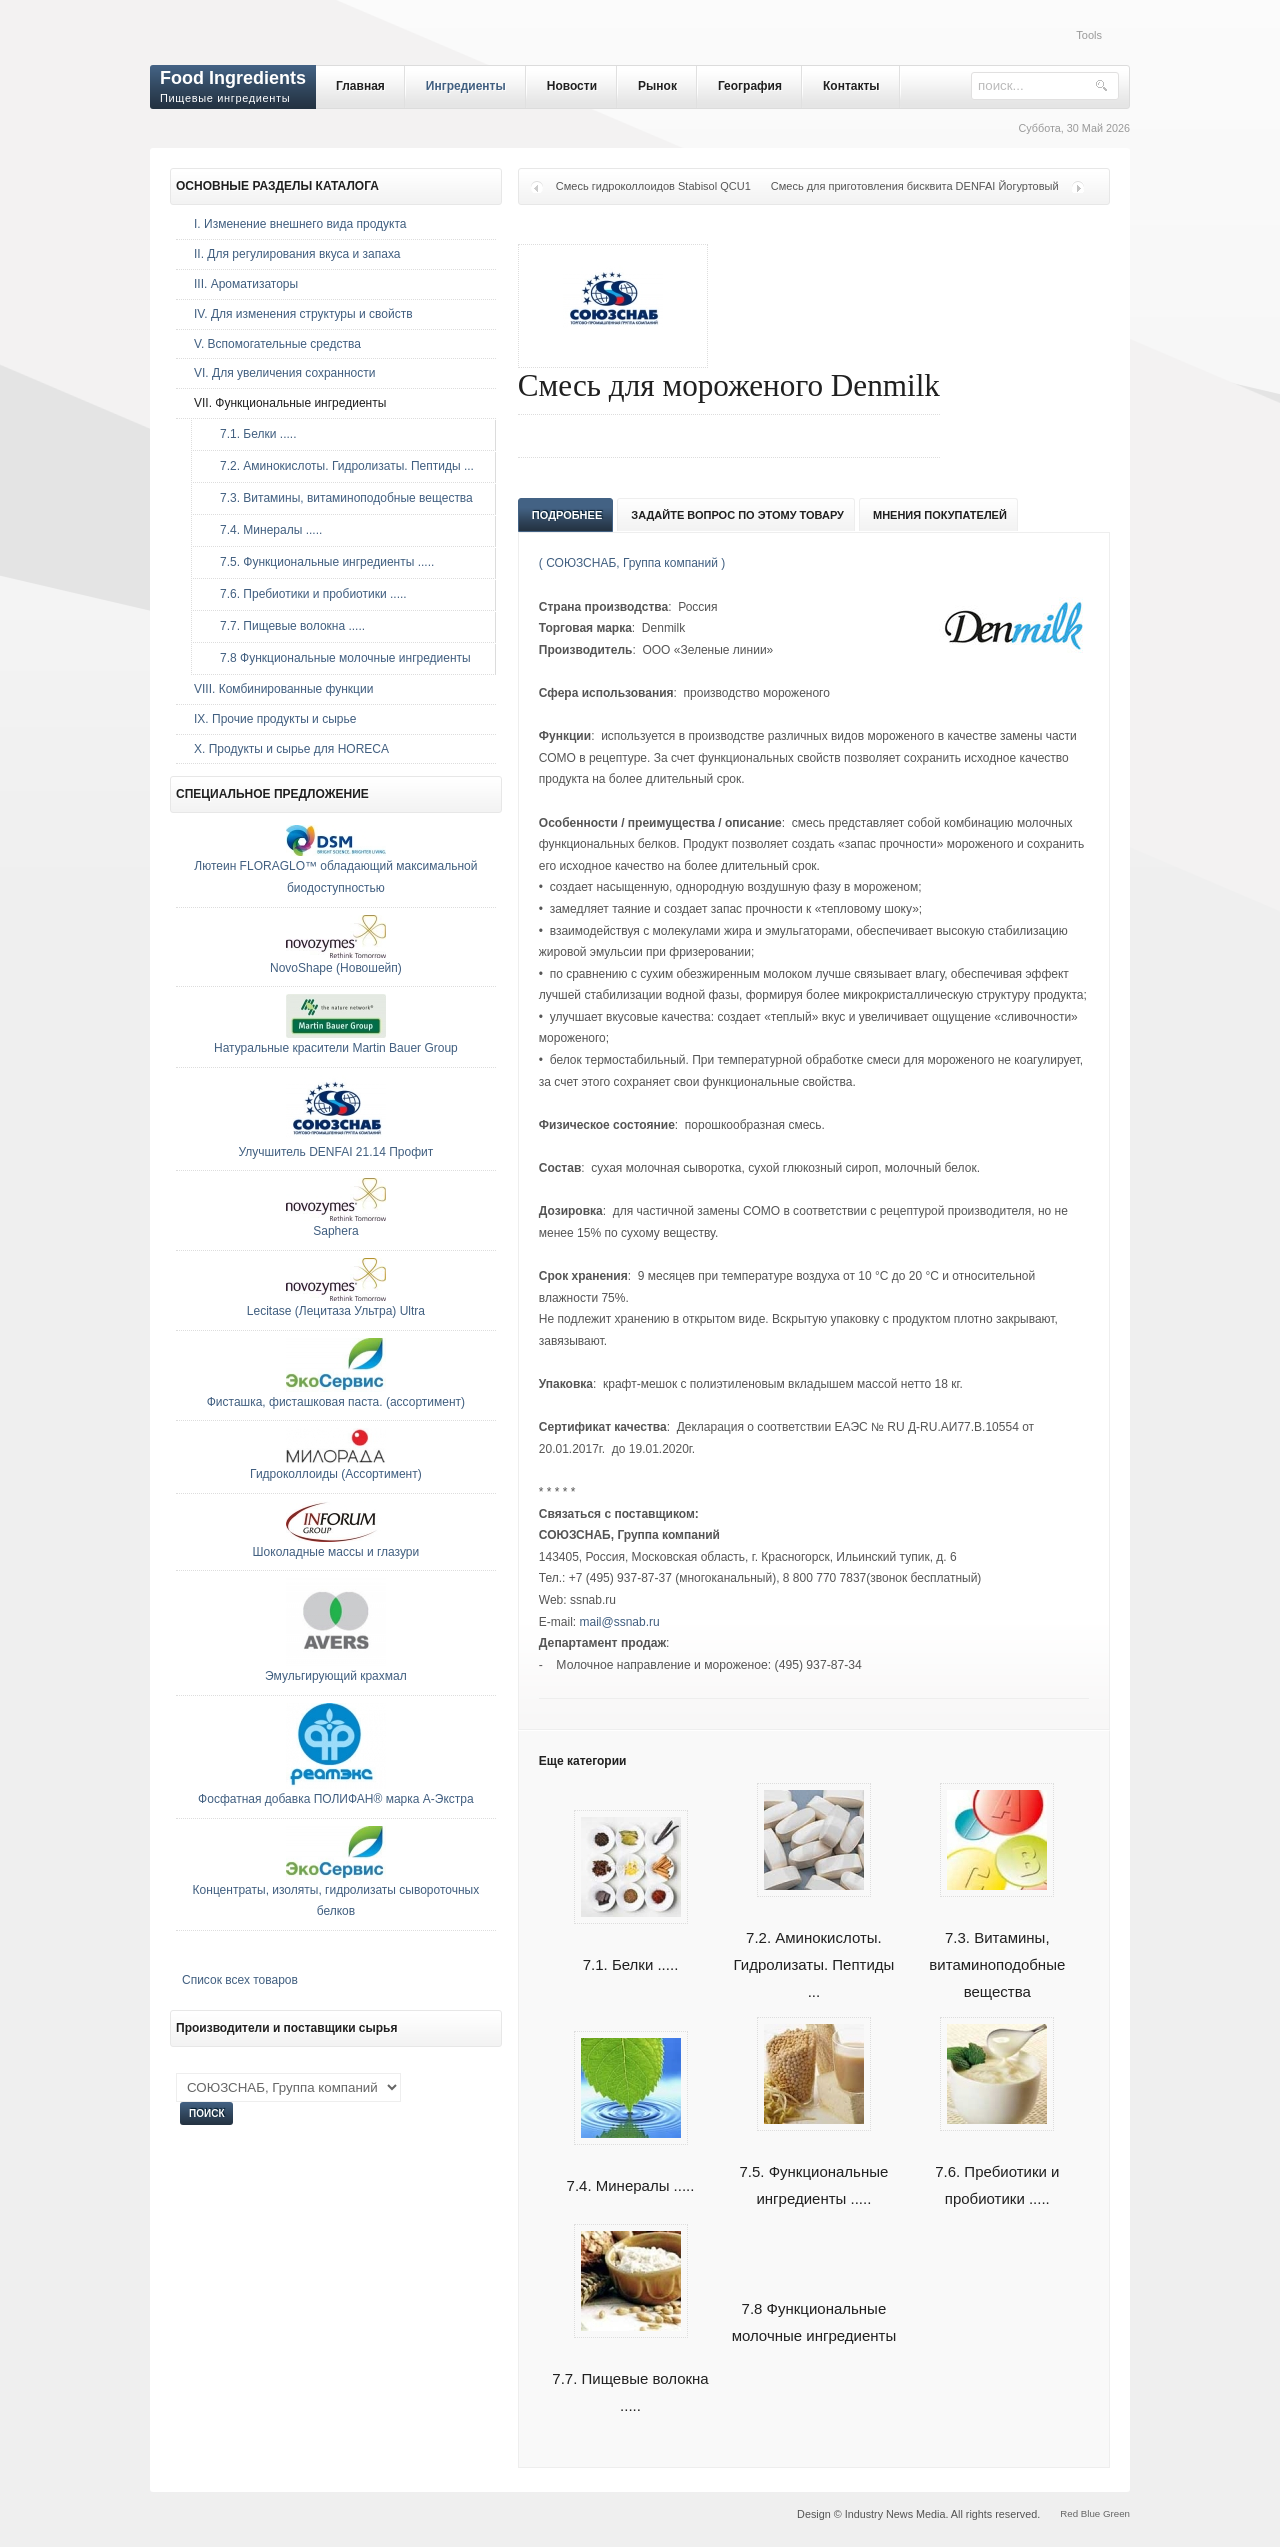 This screenshot has width=1280, height=2547. I want to click on 7.7. Пищевые волокна ....., so click(630, 2369).